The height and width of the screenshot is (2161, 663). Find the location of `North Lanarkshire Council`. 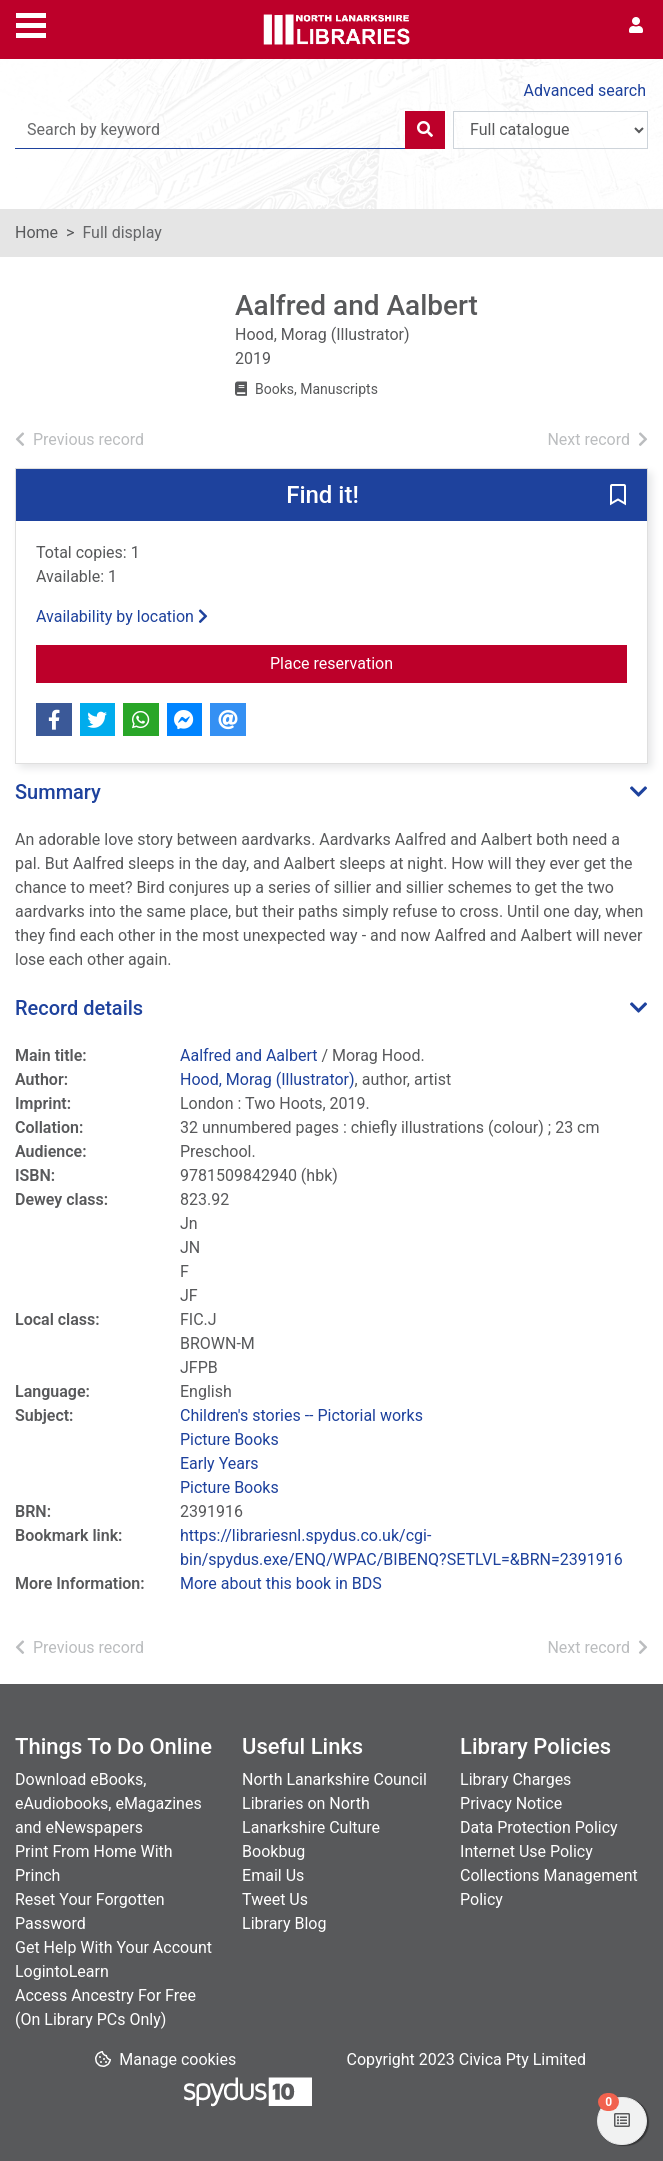

North Lanarkshire Council is located at coordinates (334, 1779).